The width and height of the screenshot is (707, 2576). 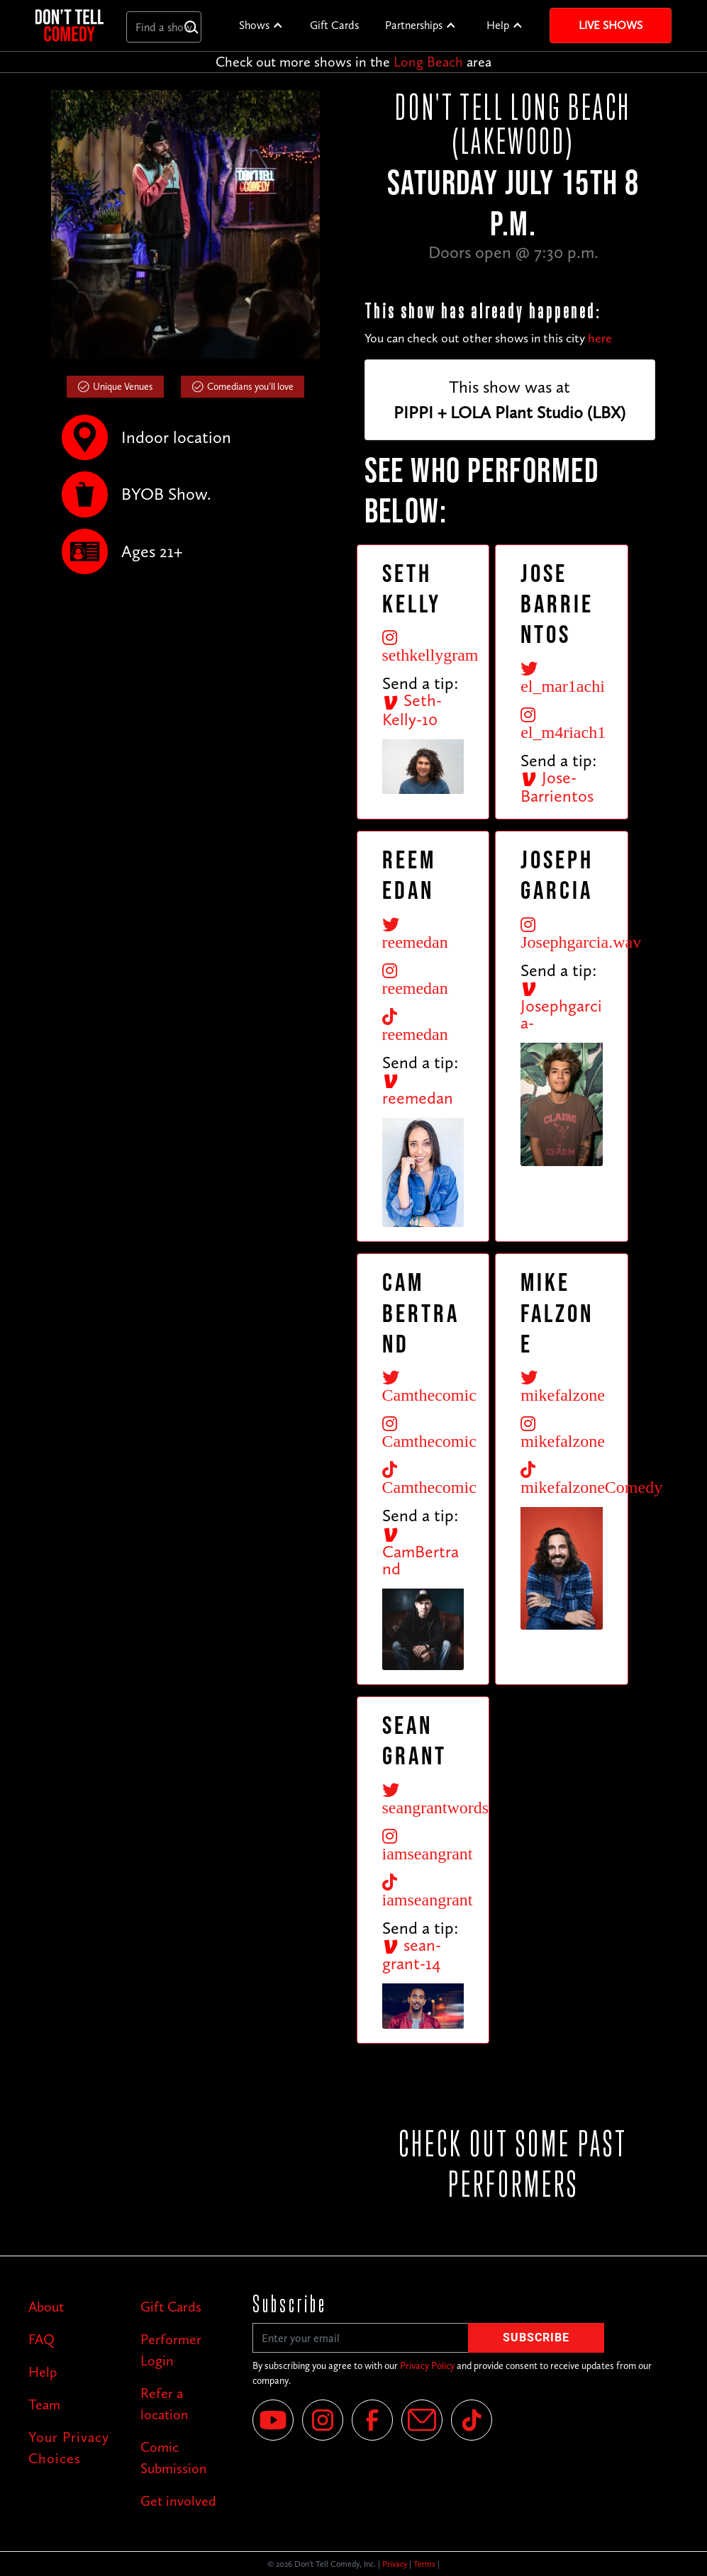 What do you see at coordinates (394, 2564) in the screenshot?
I see `Privacy` at bounding box center [394, 2564].